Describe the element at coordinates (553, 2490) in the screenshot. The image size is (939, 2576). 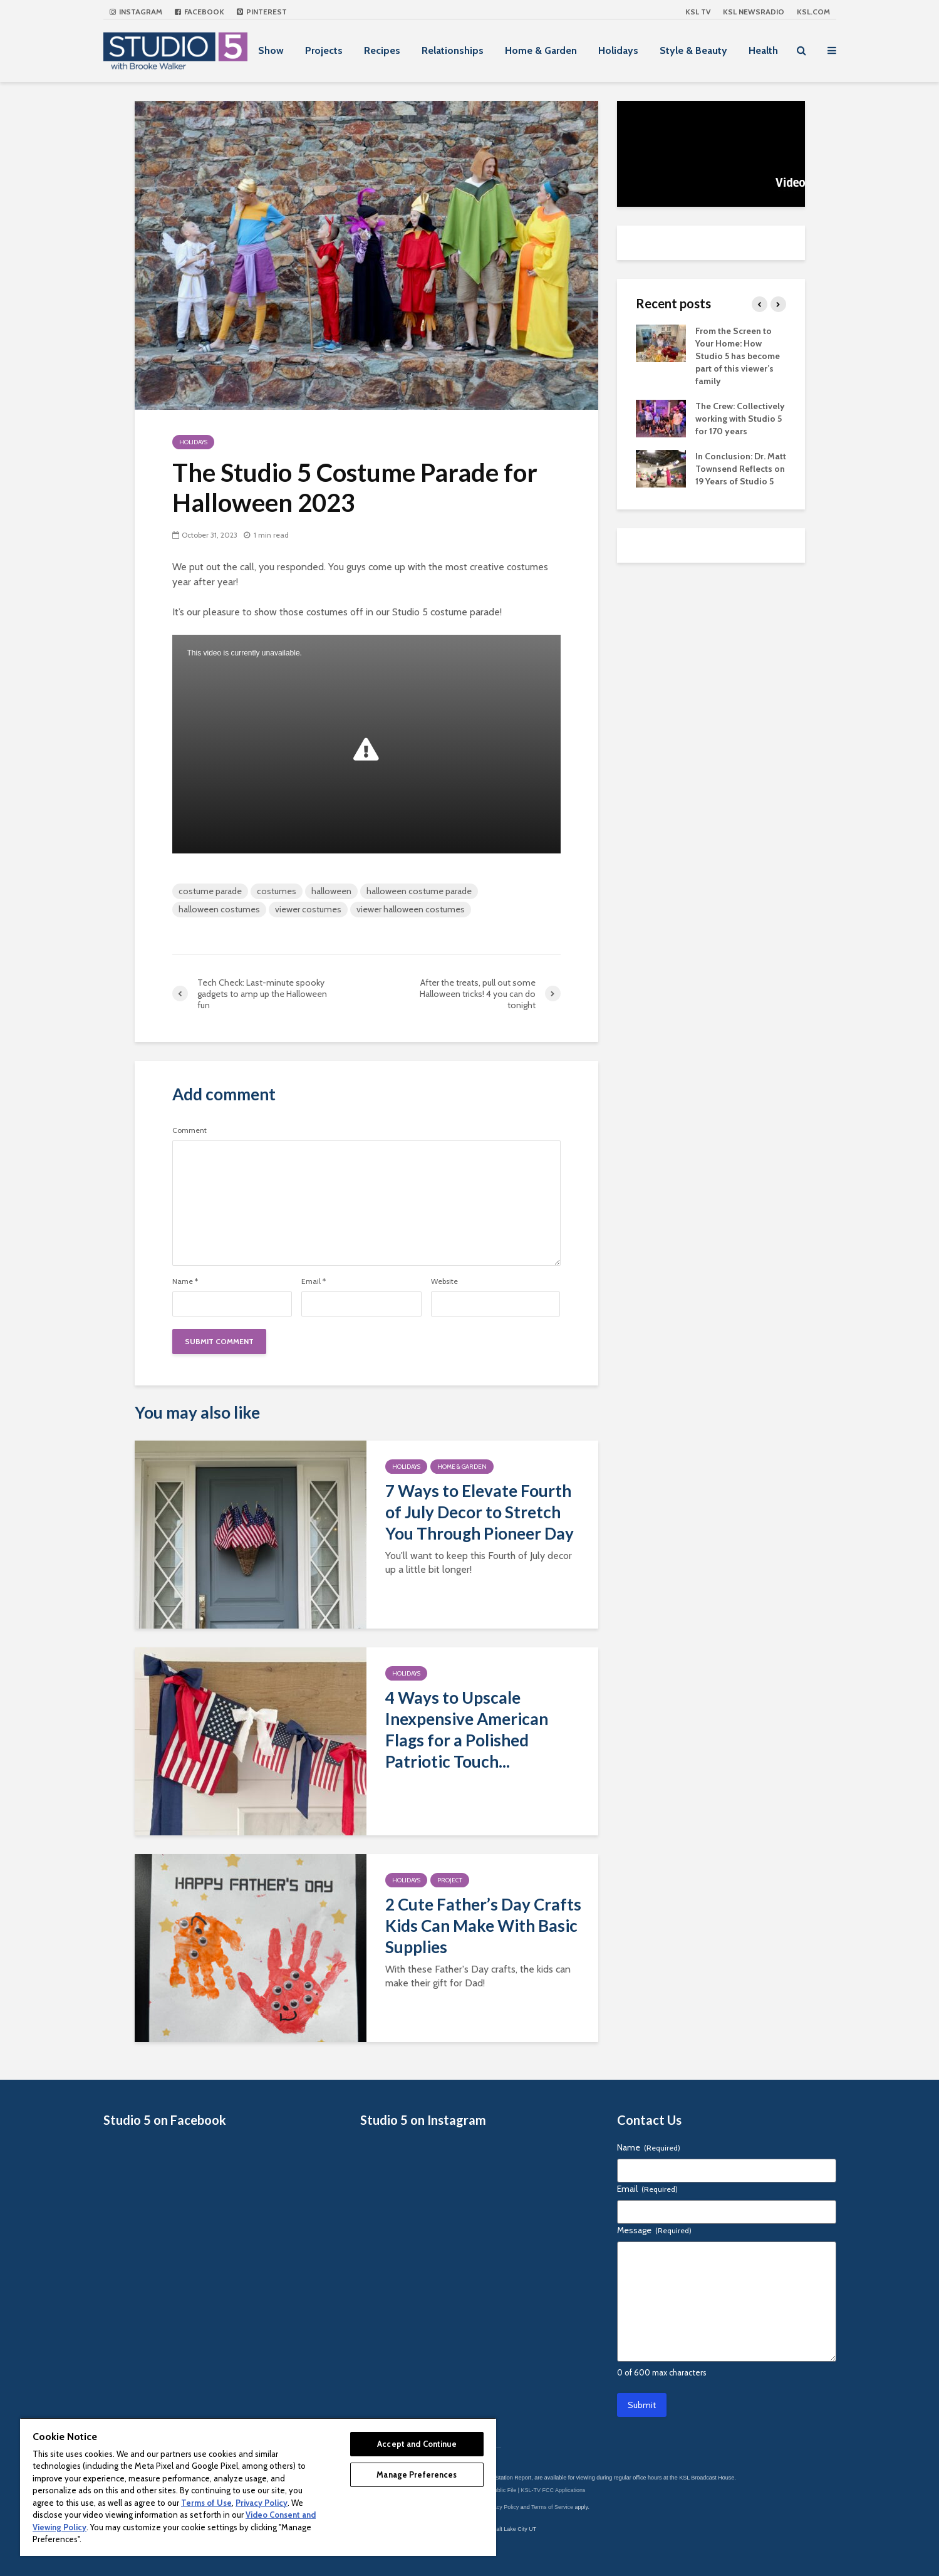
I see `KSL-TV FCC Applications` at that location.